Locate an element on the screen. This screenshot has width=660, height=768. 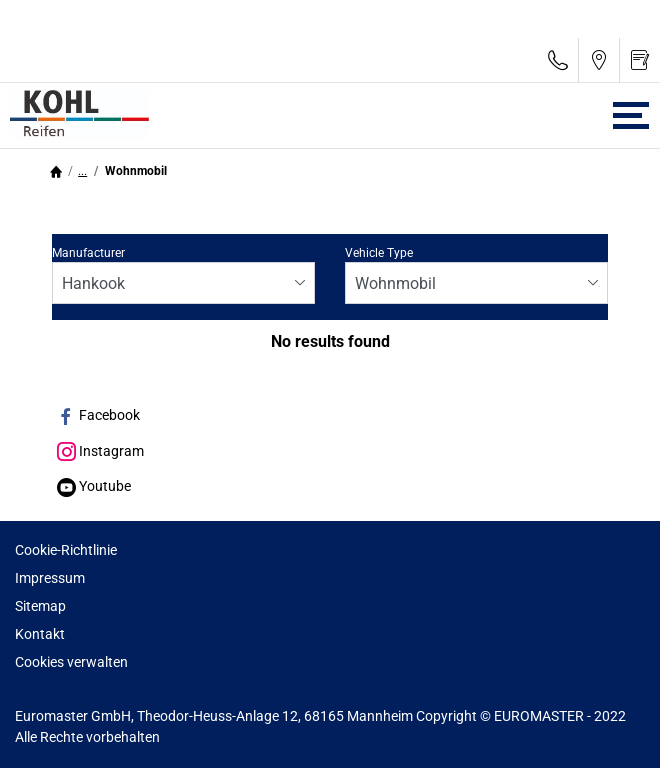
Instagram is located at coordinates (100, 451).